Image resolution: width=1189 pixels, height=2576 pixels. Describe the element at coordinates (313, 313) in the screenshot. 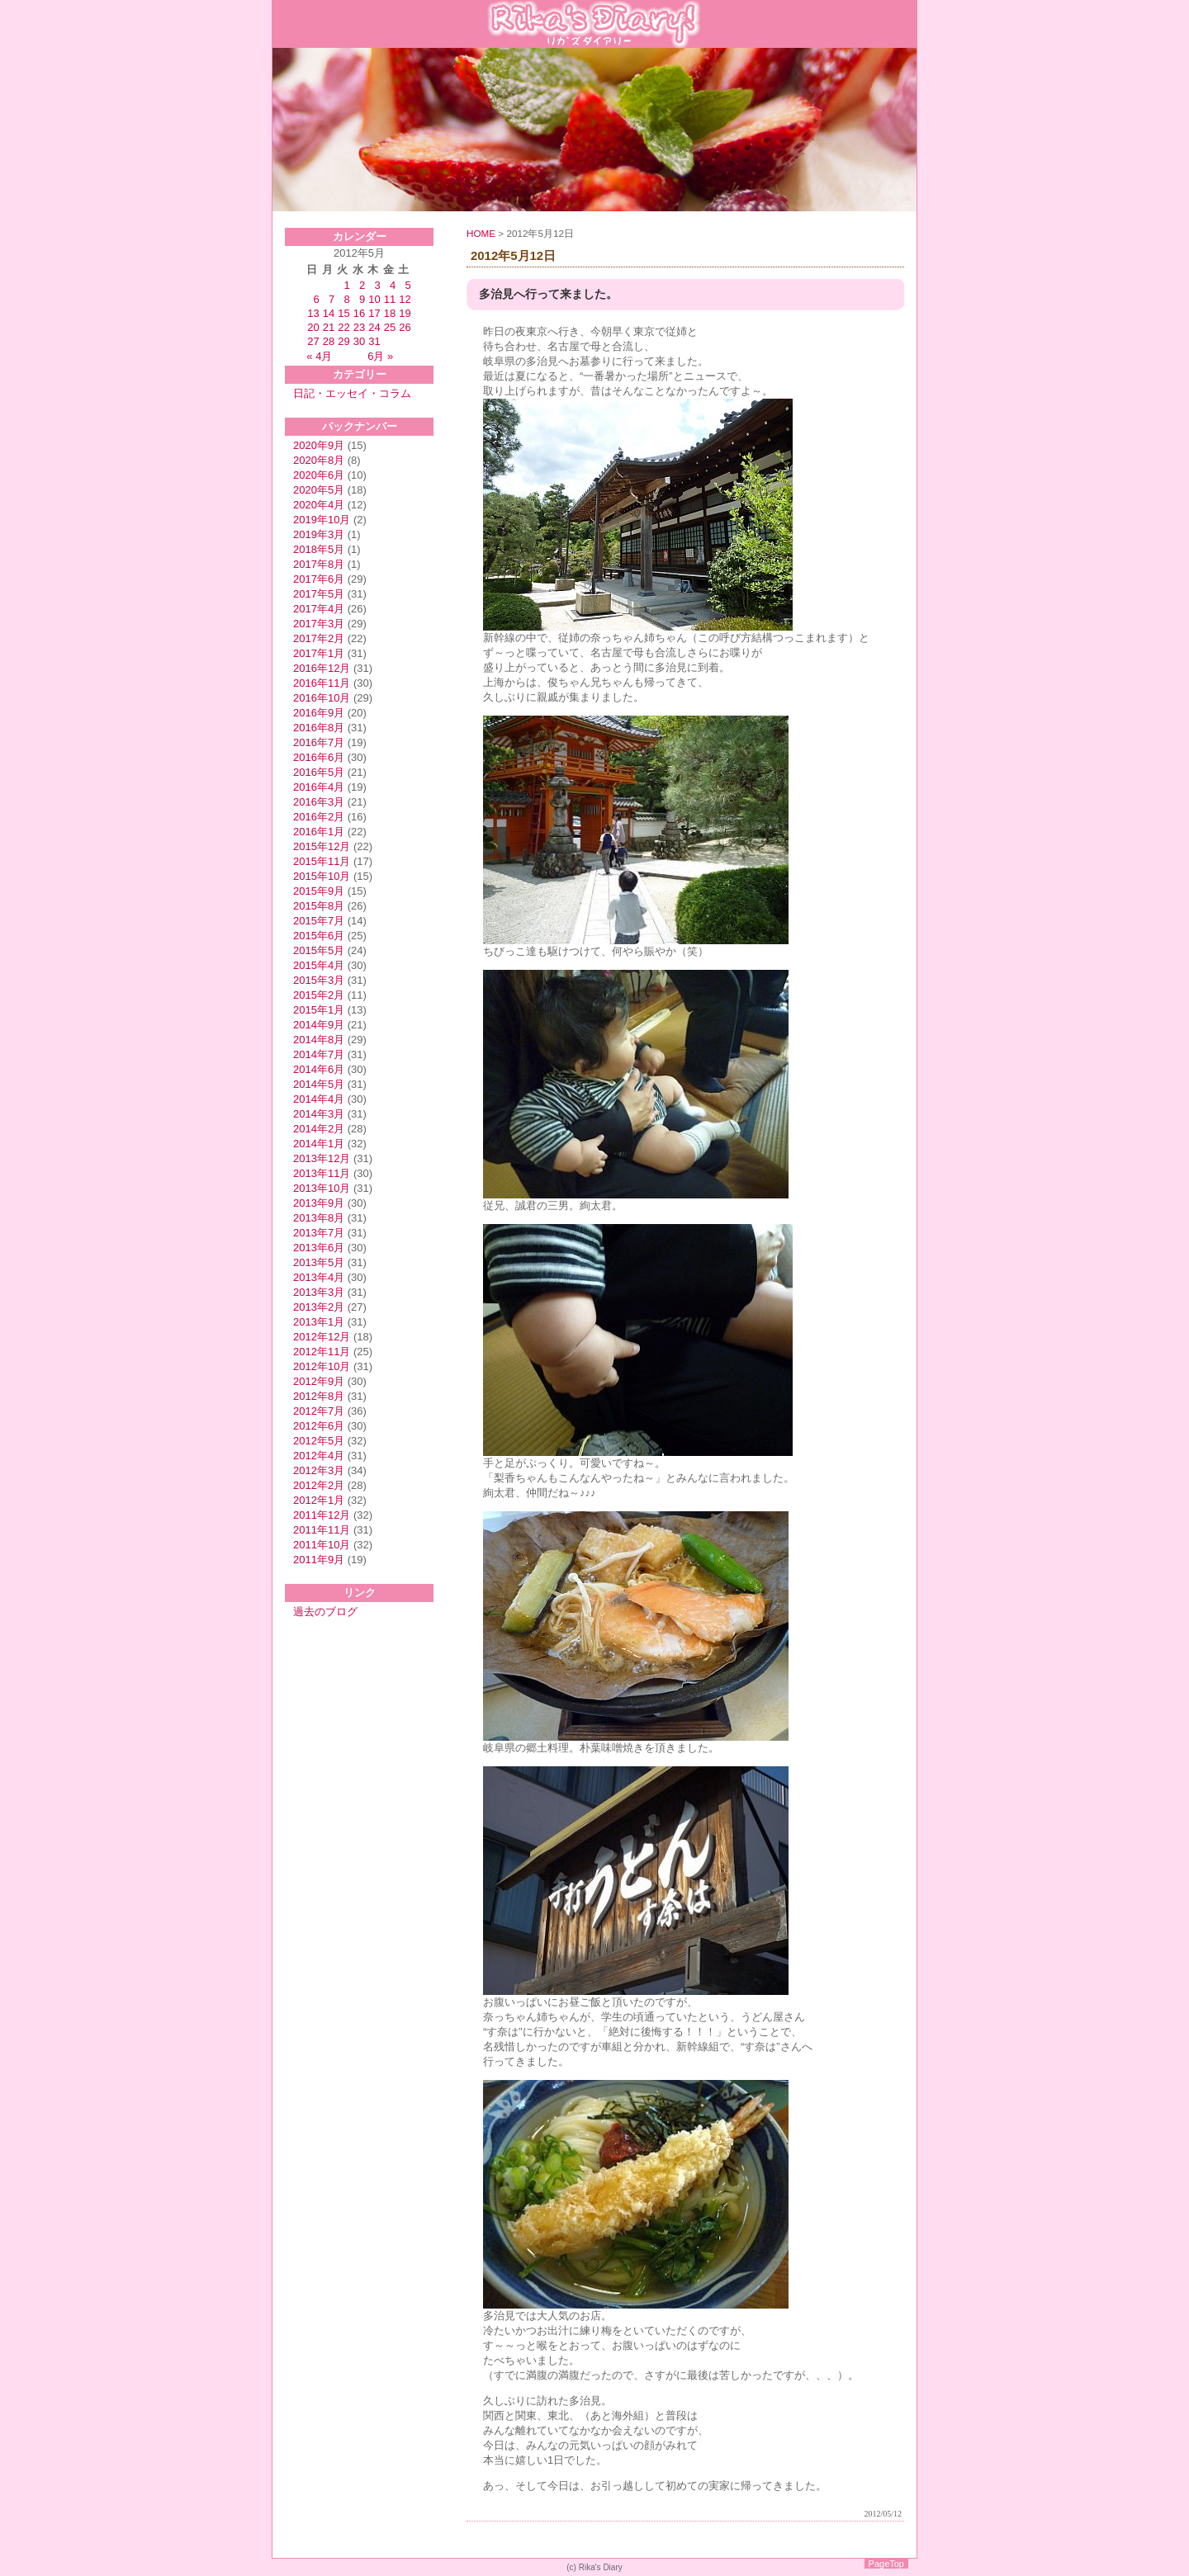

I see `13 [2012年5月13日 に投稿を公開]` at that location.